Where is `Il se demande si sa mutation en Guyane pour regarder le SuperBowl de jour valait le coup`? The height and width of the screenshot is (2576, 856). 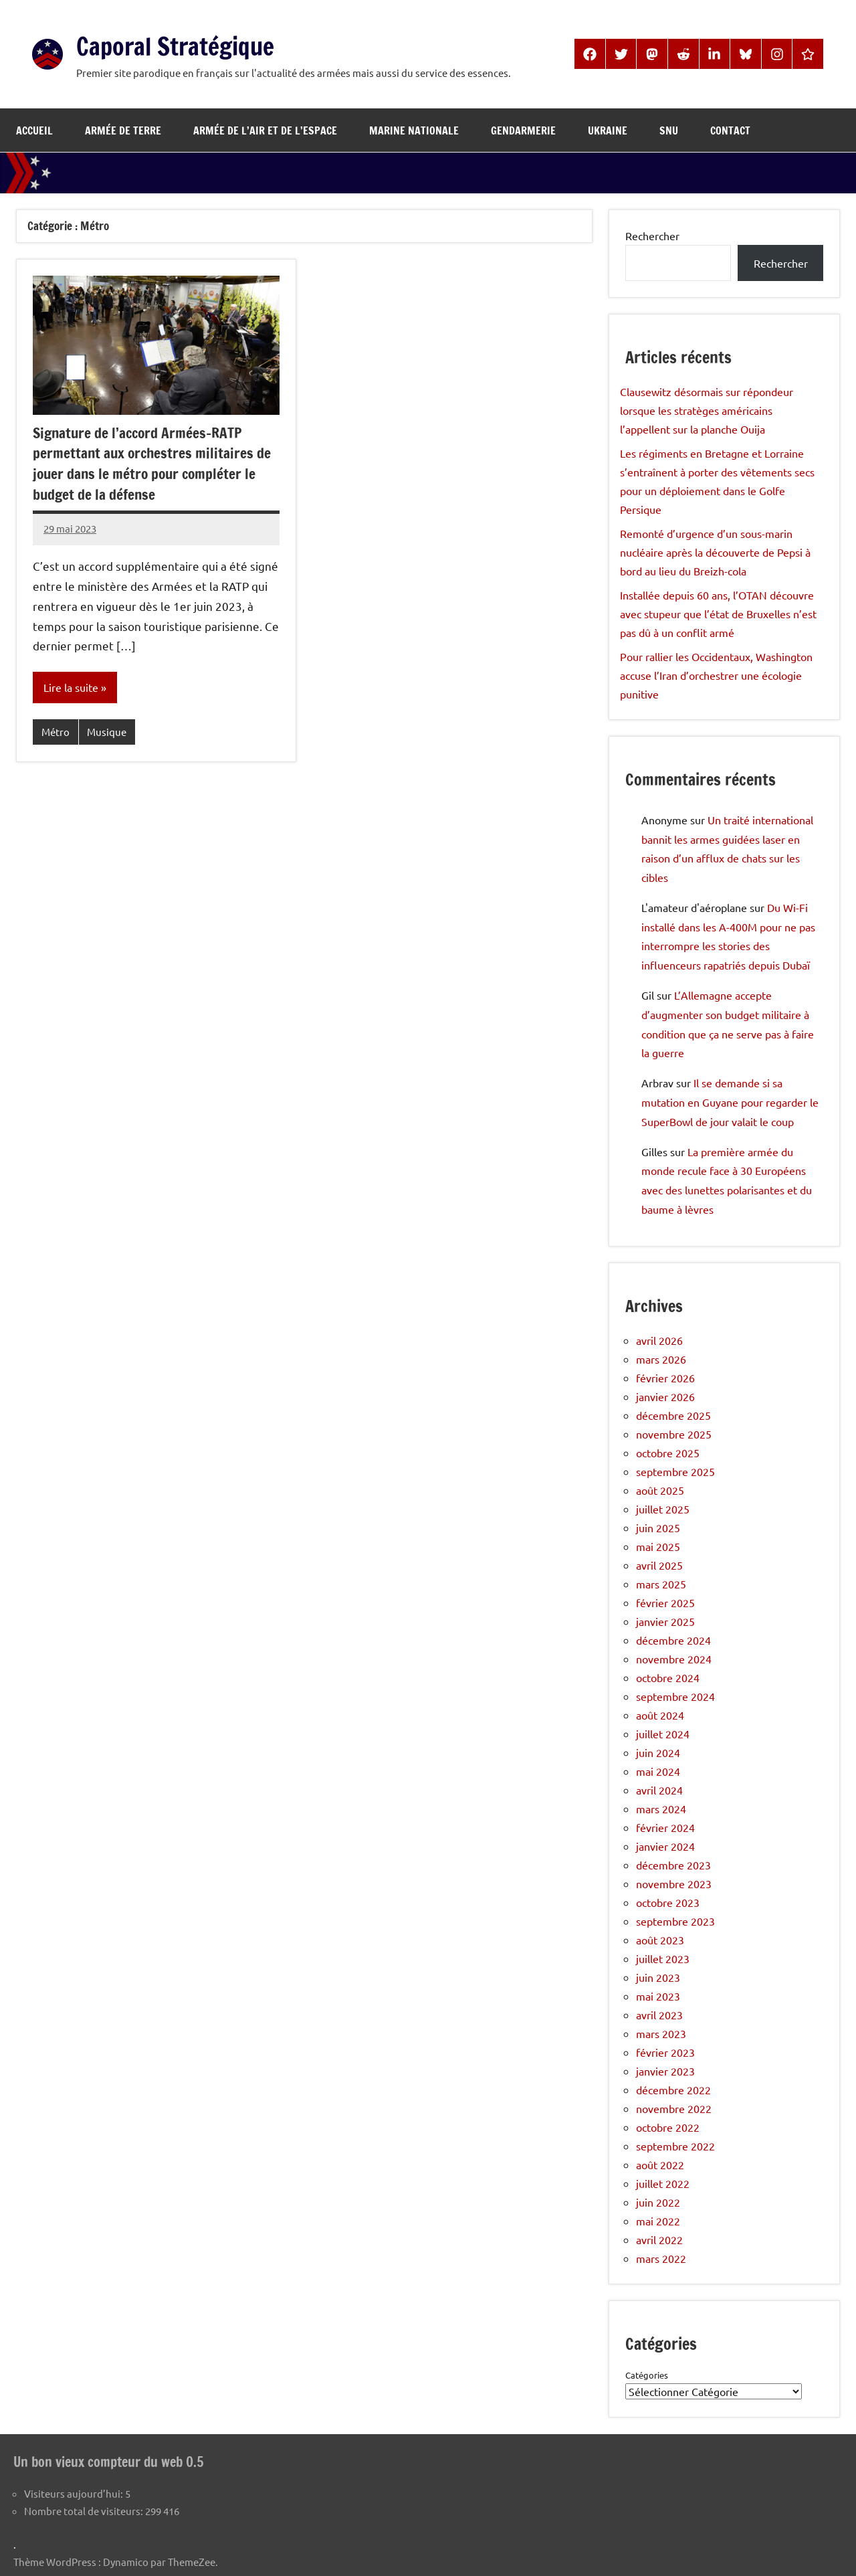
Il se demande si sa mutation en Guyane pour regarder le SuperBowl de jour valait le coup is located at coordinates (730, 1102).